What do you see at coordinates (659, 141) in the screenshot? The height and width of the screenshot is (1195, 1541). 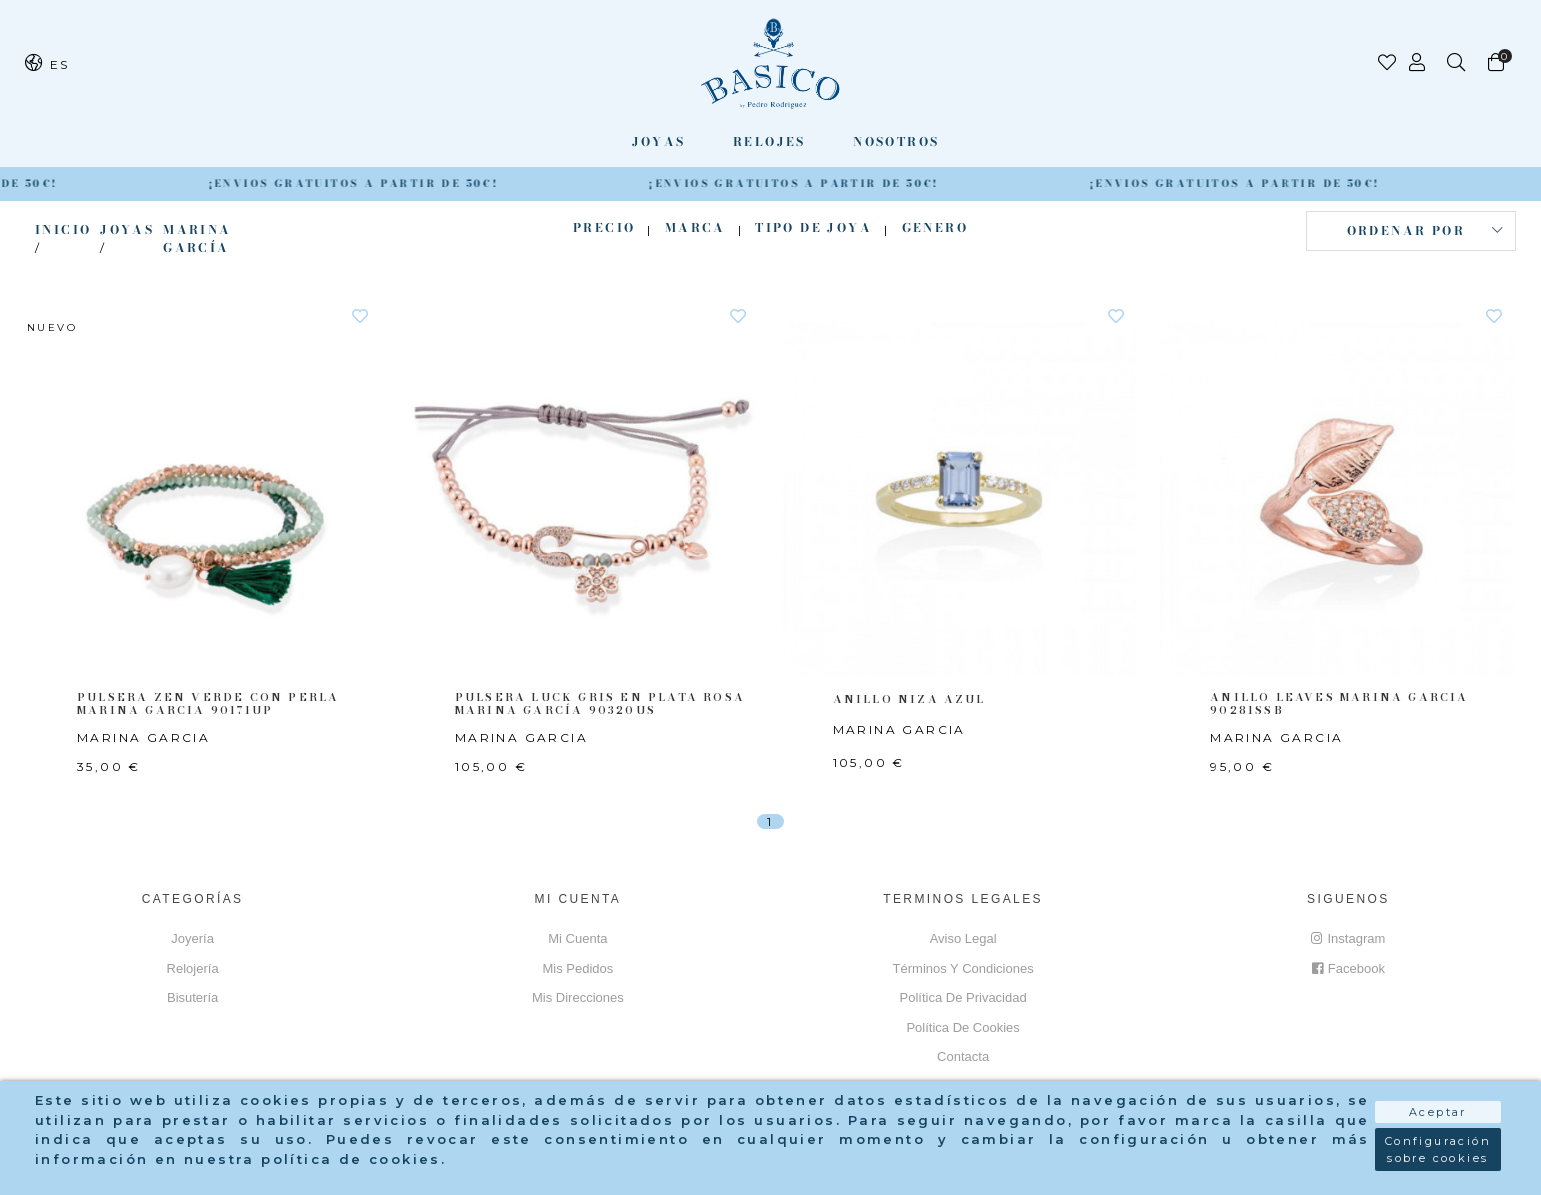 I see `Joyas` at bounding box center [659, 141].